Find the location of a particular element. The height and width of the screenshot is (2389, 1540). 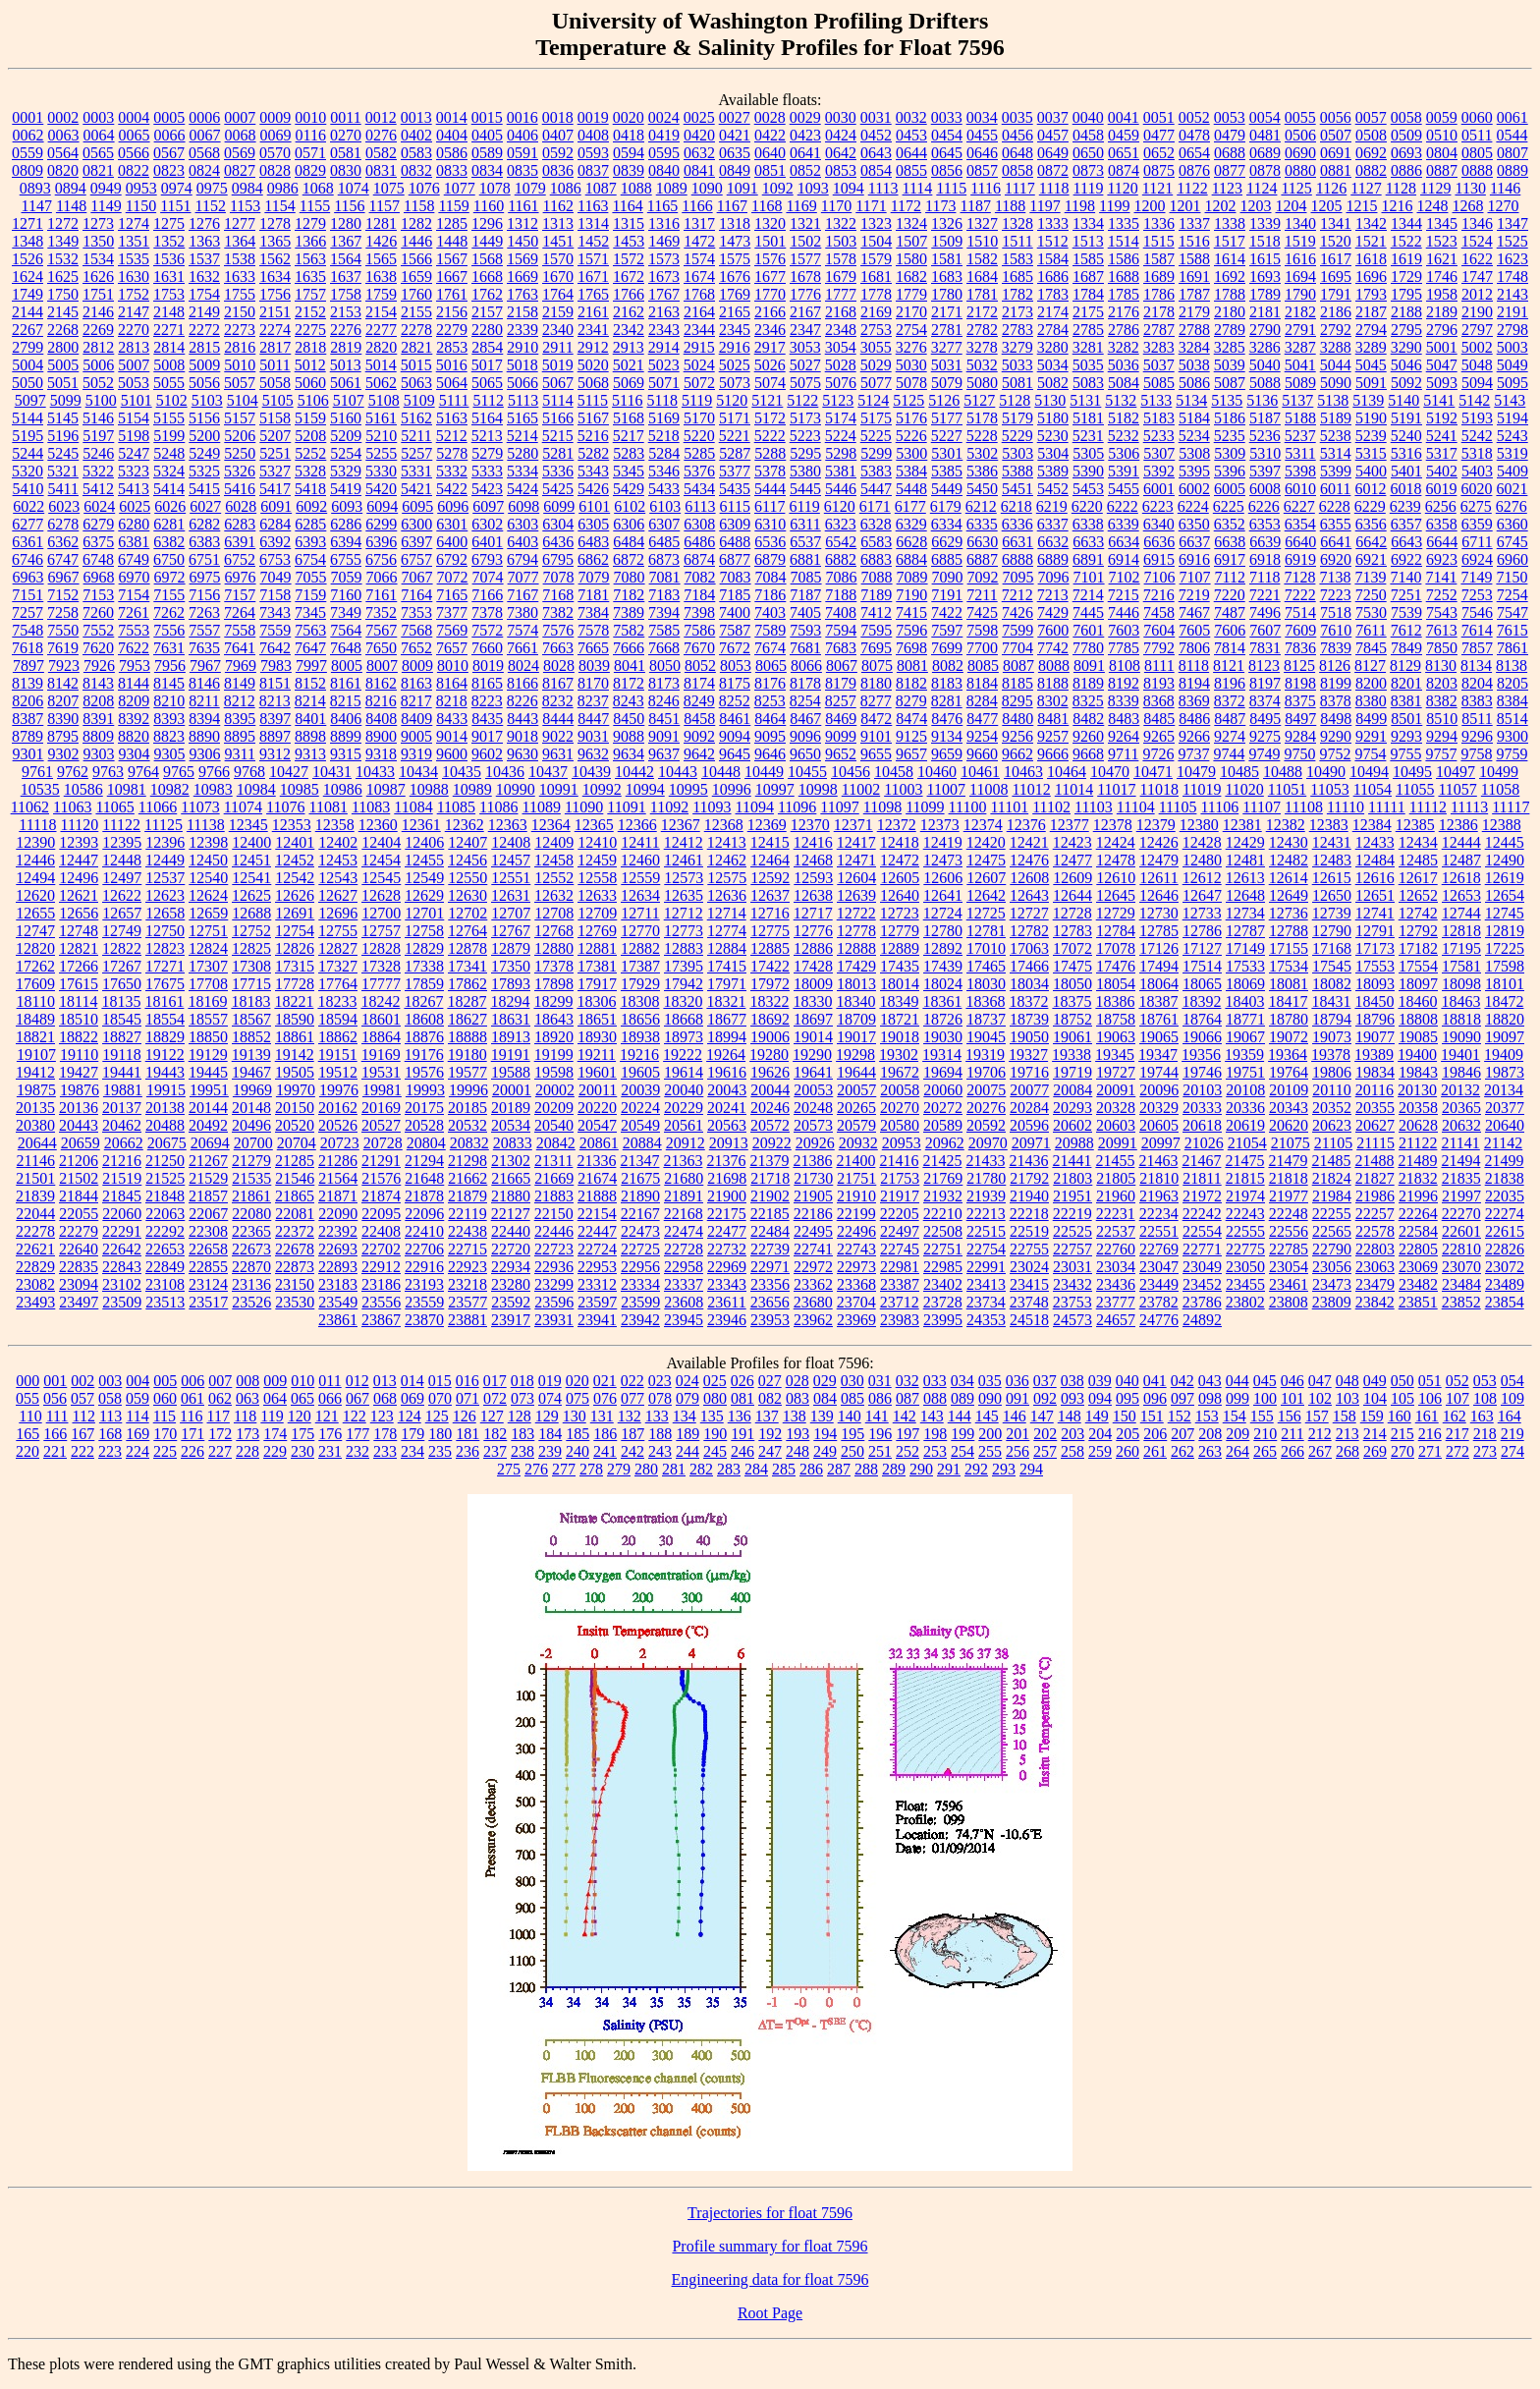

5411 is located at coordinates (63, 488).